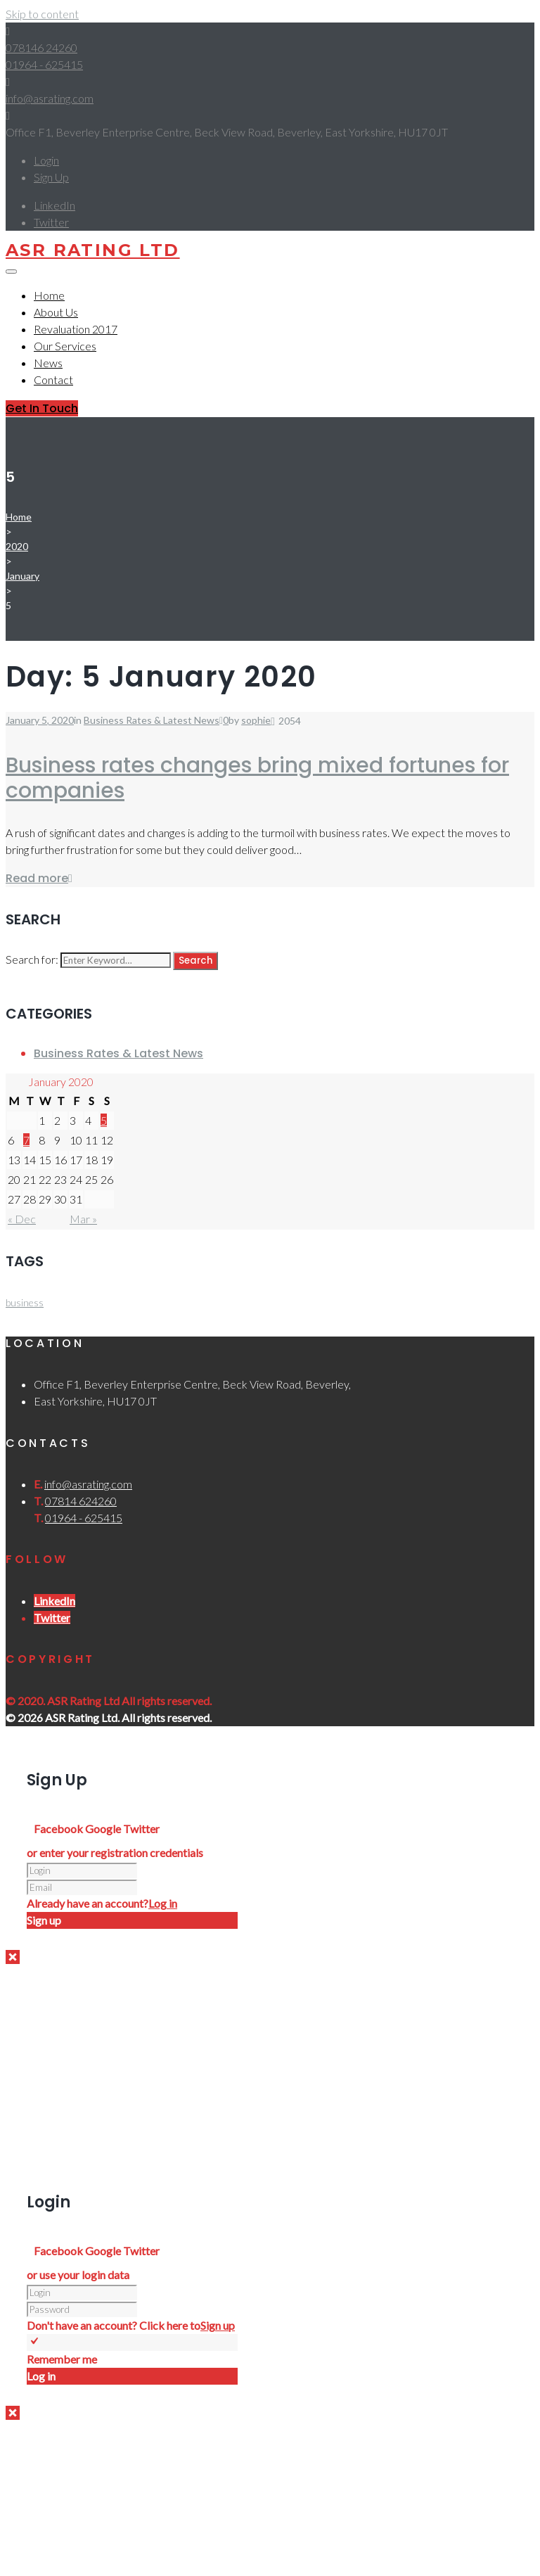 Image resolution: width=540 pixels, height=2576 pixels. I want to click on 07814 624260, so click(81, 1500).